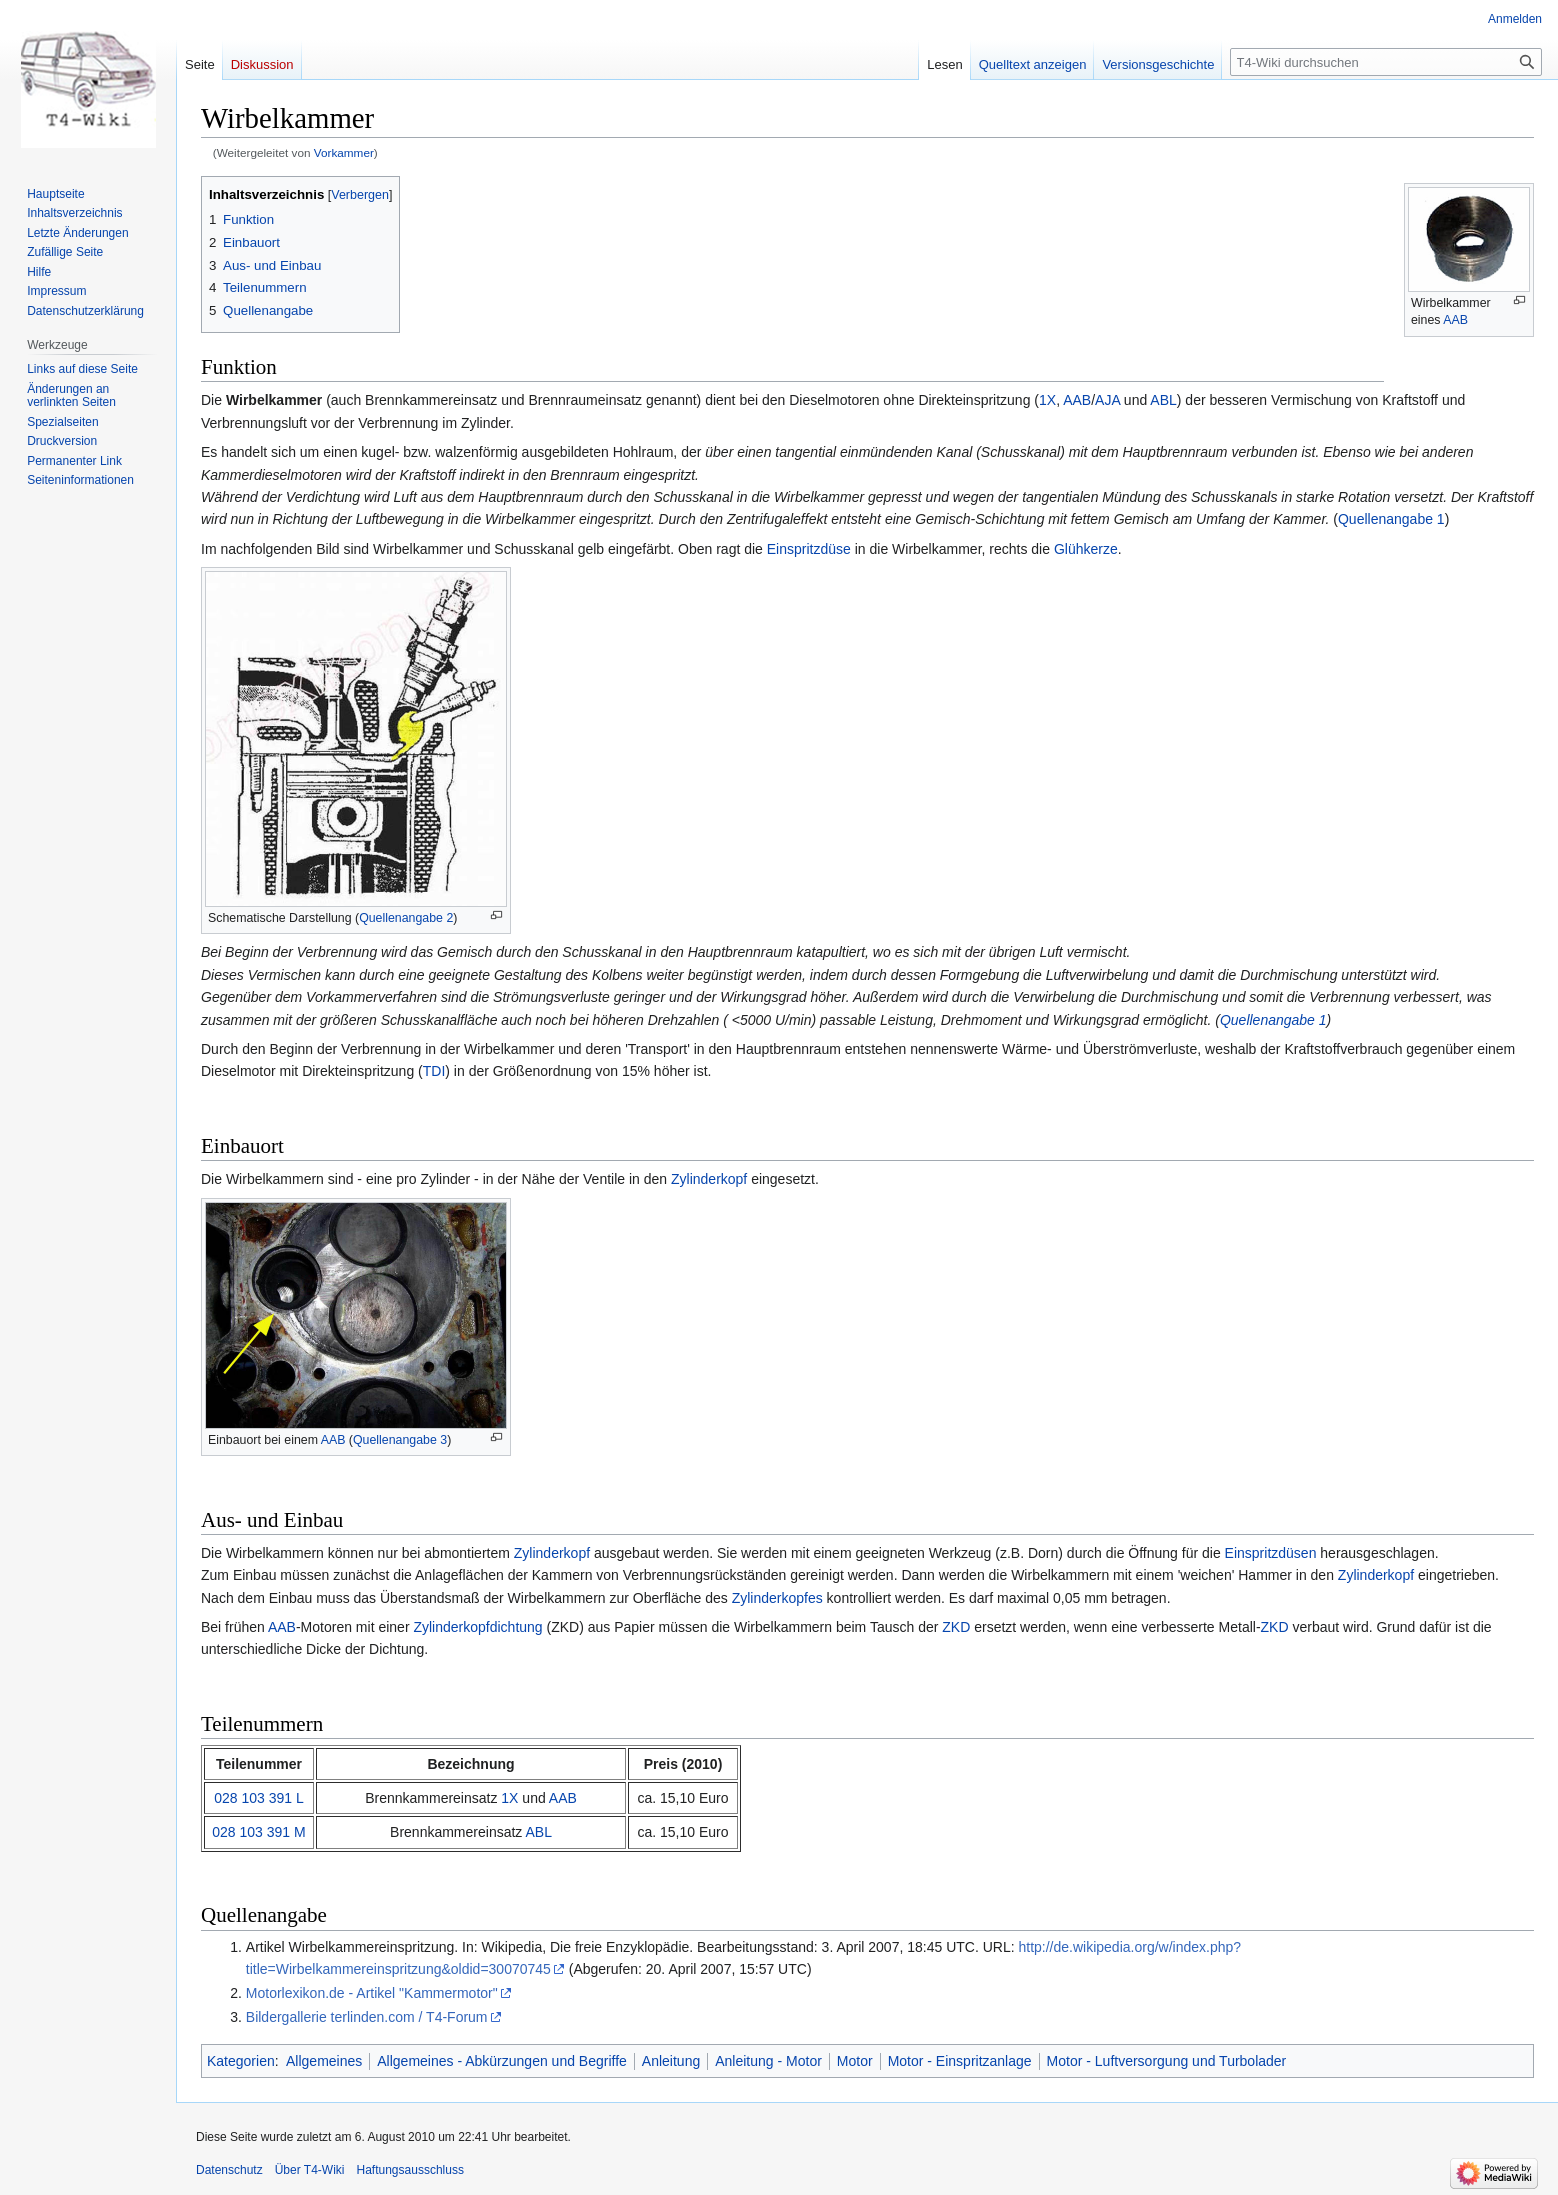  I want to click on Bildergallerie terlinden.com / T4-Forum, so click(367, 2017).